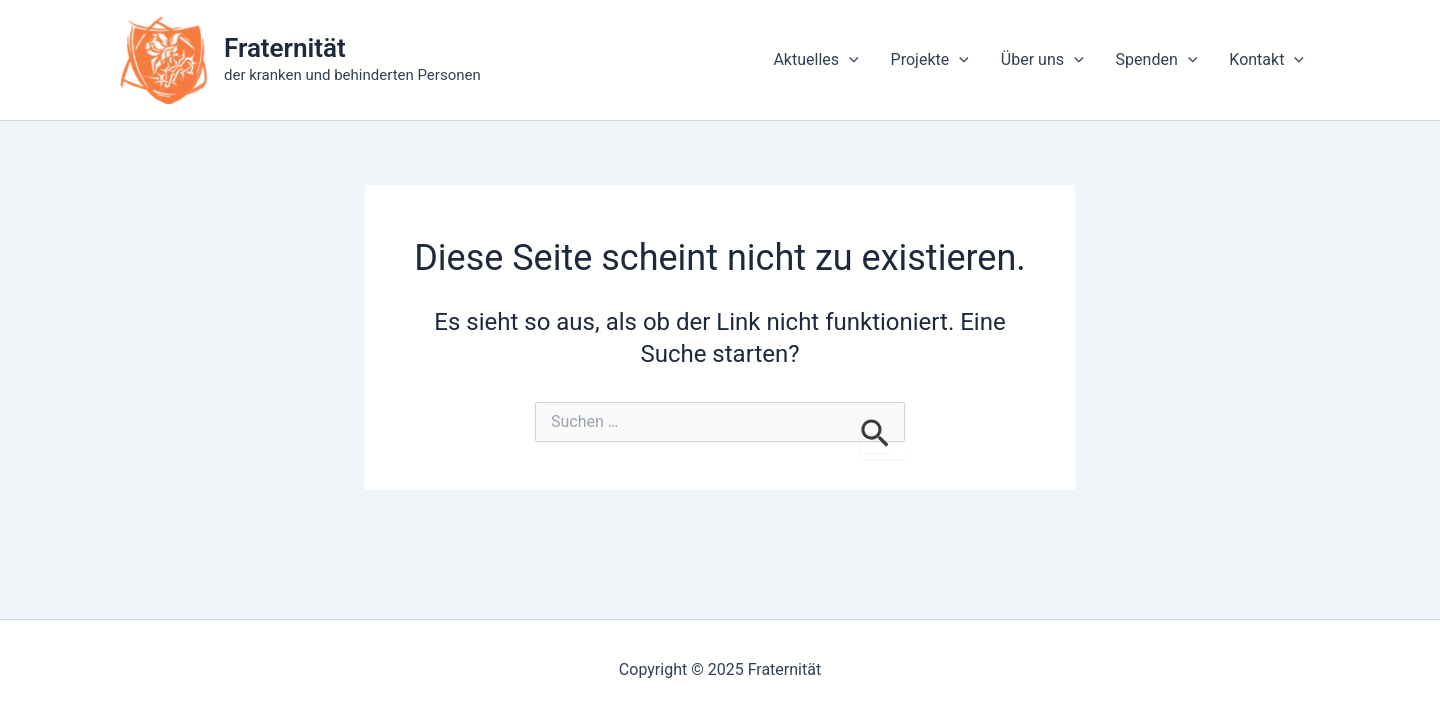 The width and height of the screenshot is (1440, 720). Describe the element at coordinates (1157, 60) in the screenshot. I see `Spenden` at that location.